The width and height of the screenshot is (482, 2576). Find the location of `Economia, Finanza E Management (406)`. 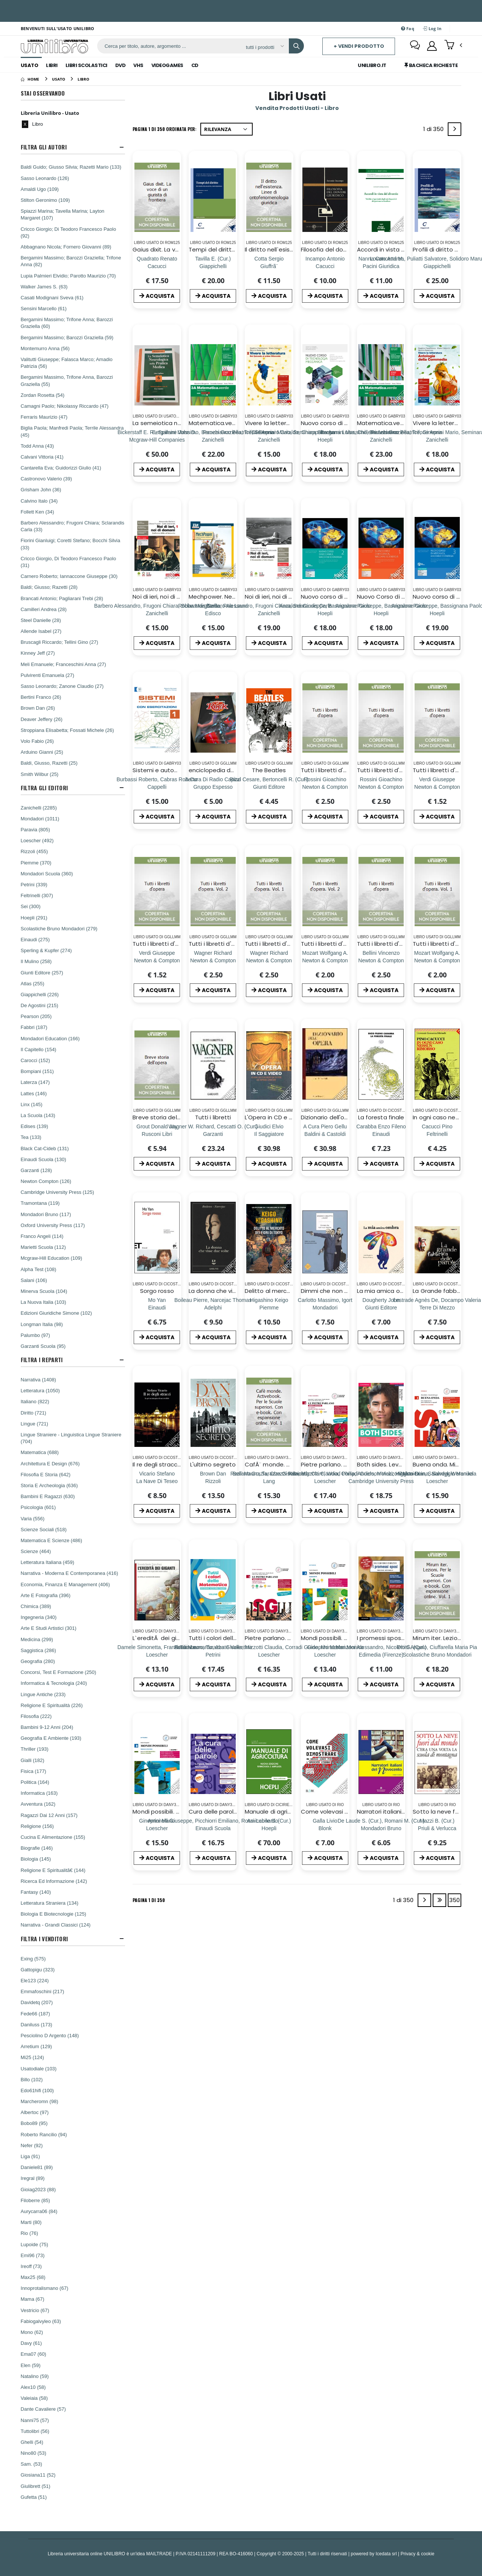

Economia, Finanza E Management (406) is located at coordinates (65, 1584).